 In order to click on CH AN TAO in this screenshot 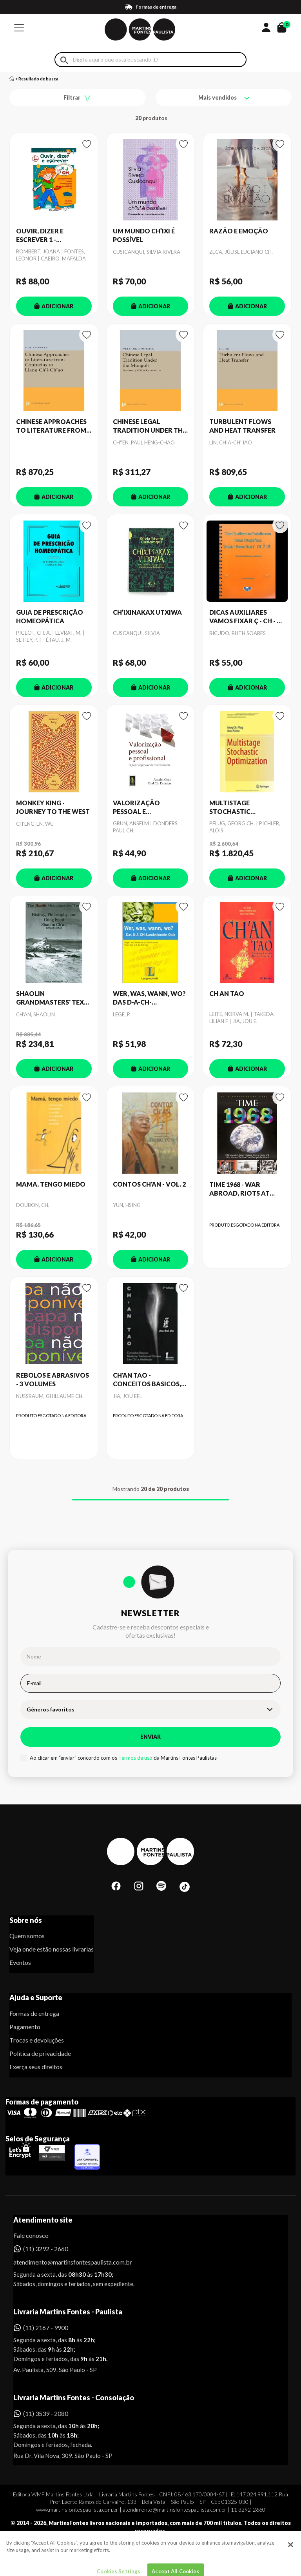, I will do `click(226, 993)`.